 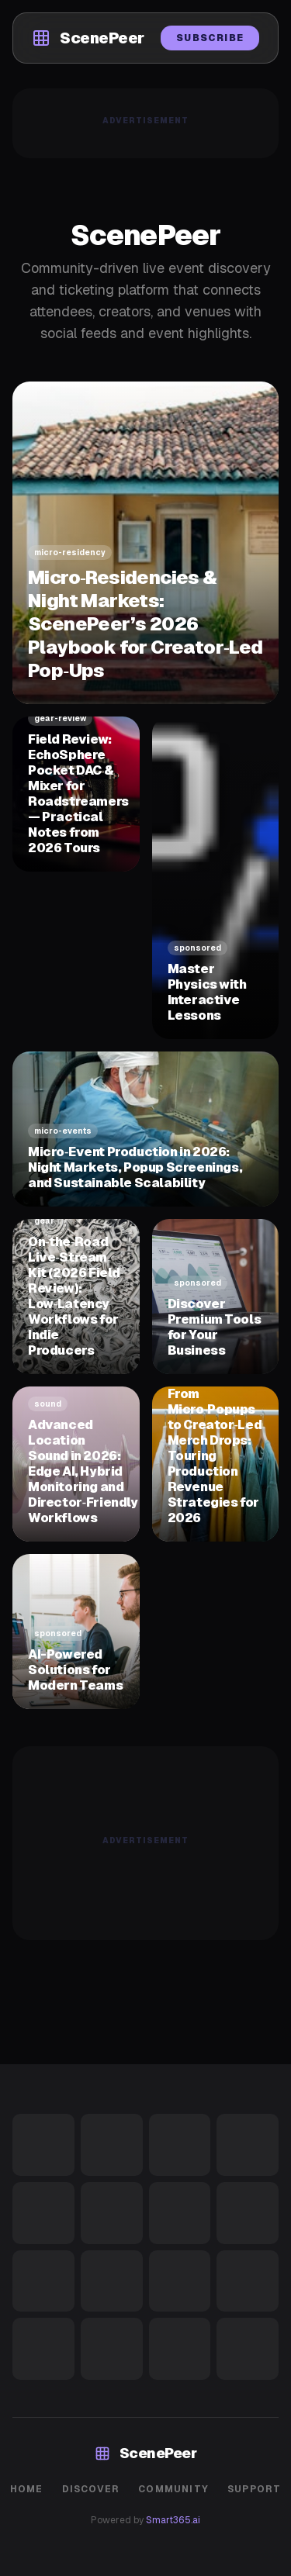 I want to click on Smart365.ai, so click(x=173, y=2520).